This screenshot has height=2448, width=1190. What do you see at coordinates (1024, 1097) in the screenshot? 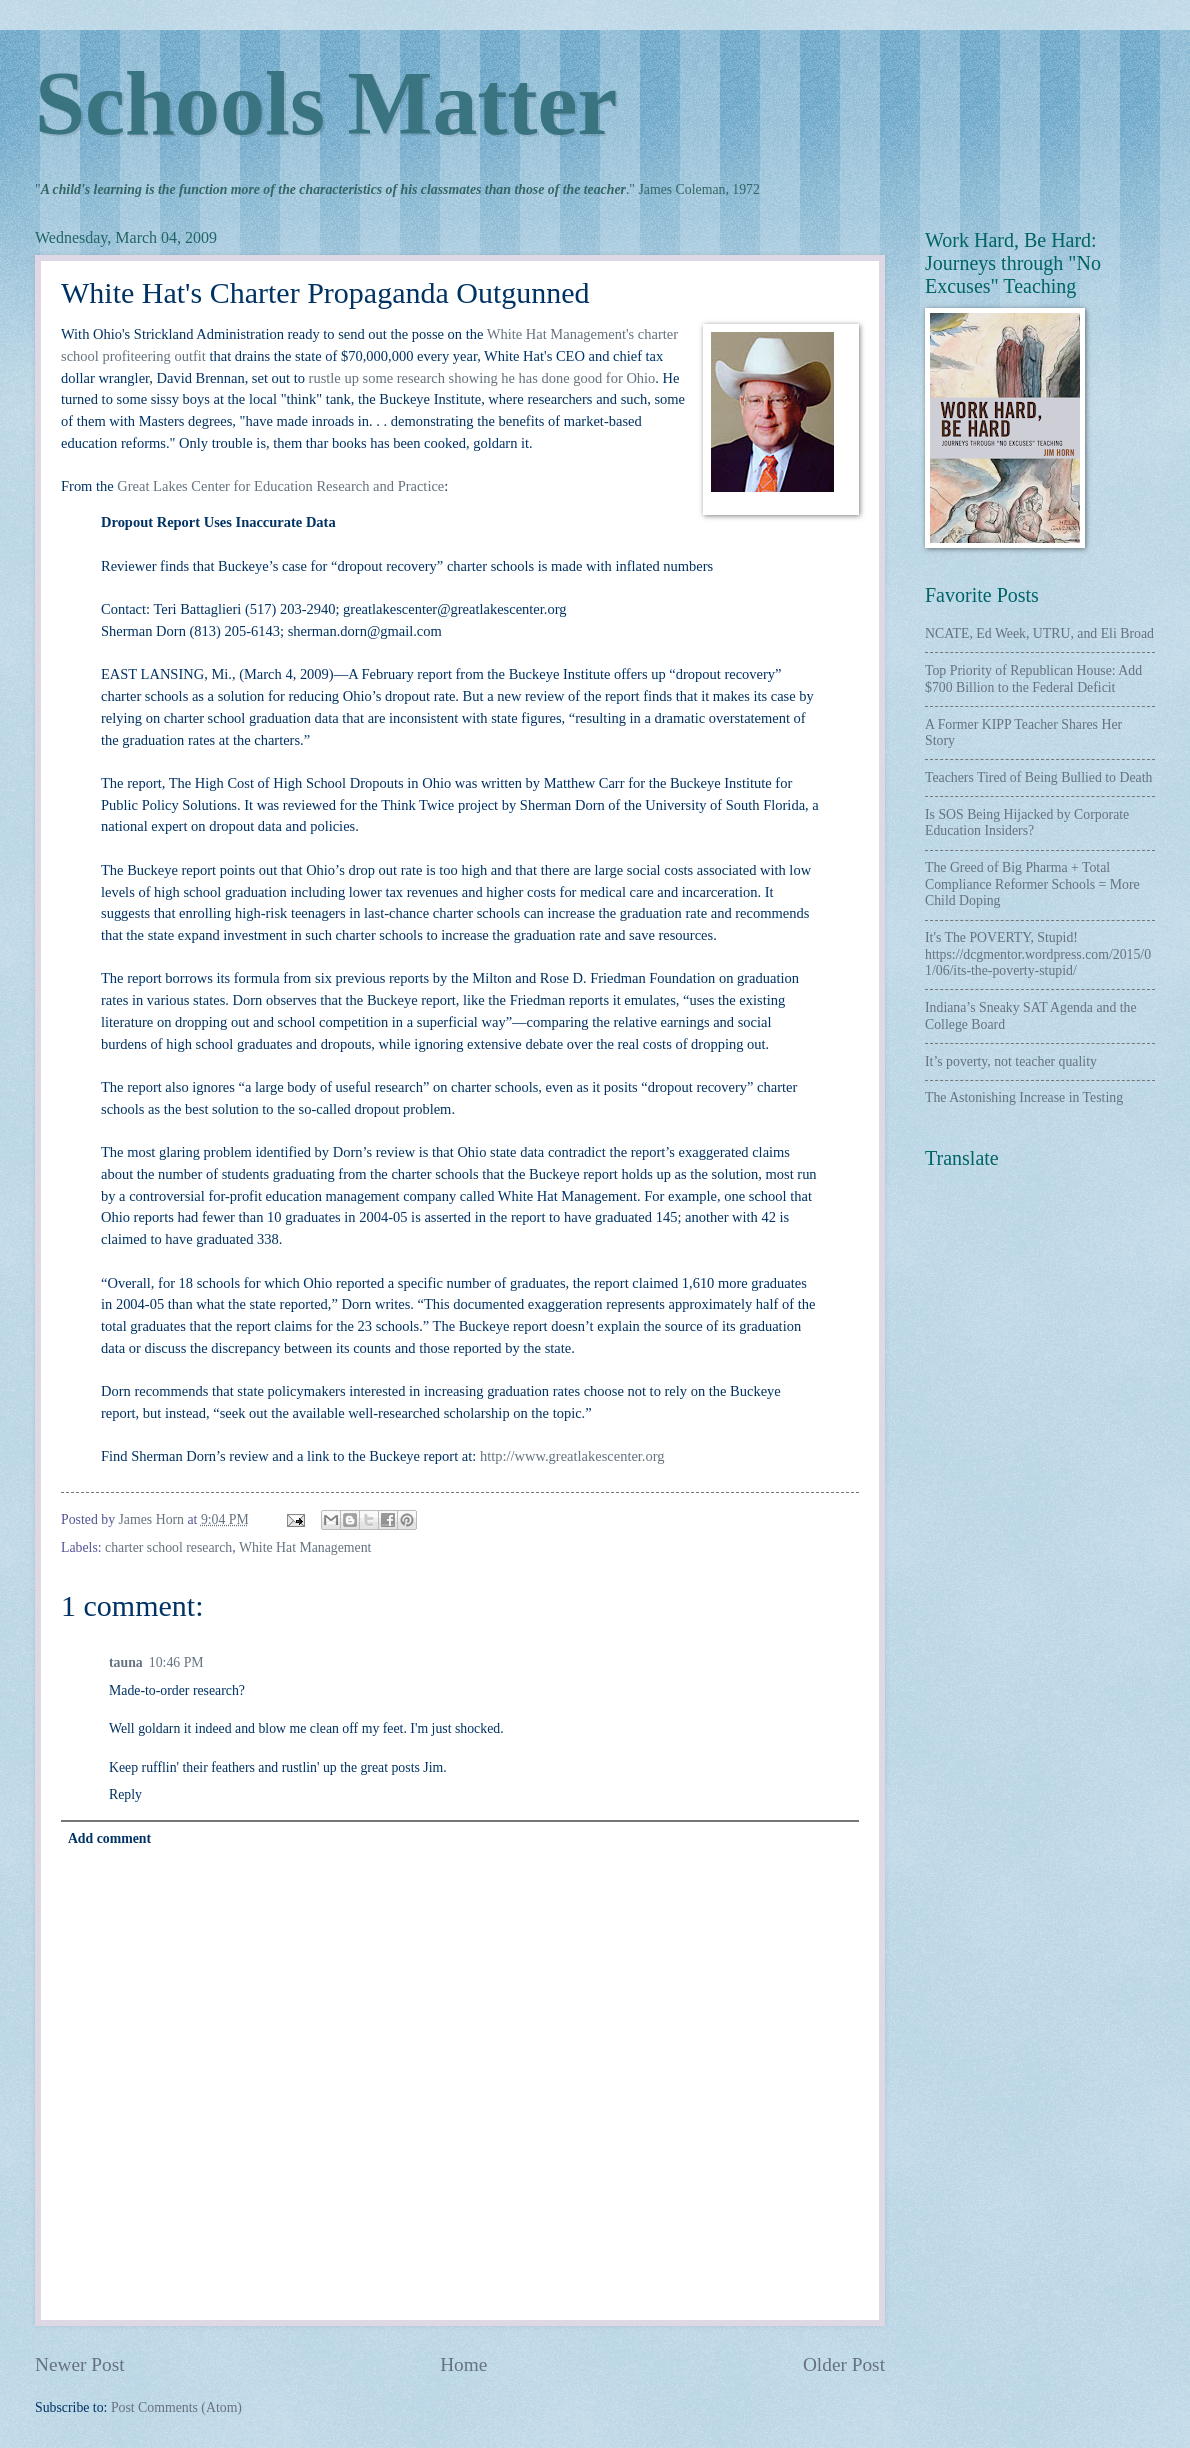
I see `The Astonishing Increase in Testing` at bounding box center [1024, 1097].